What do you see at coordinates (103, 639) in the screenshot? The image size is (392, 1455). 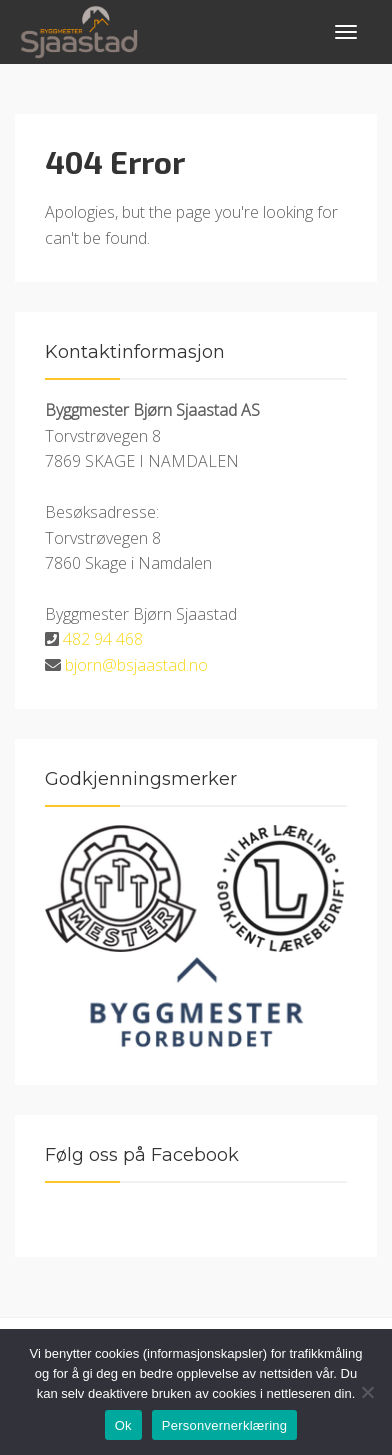 I see `482 94 468` at bounding box center [103, 639].